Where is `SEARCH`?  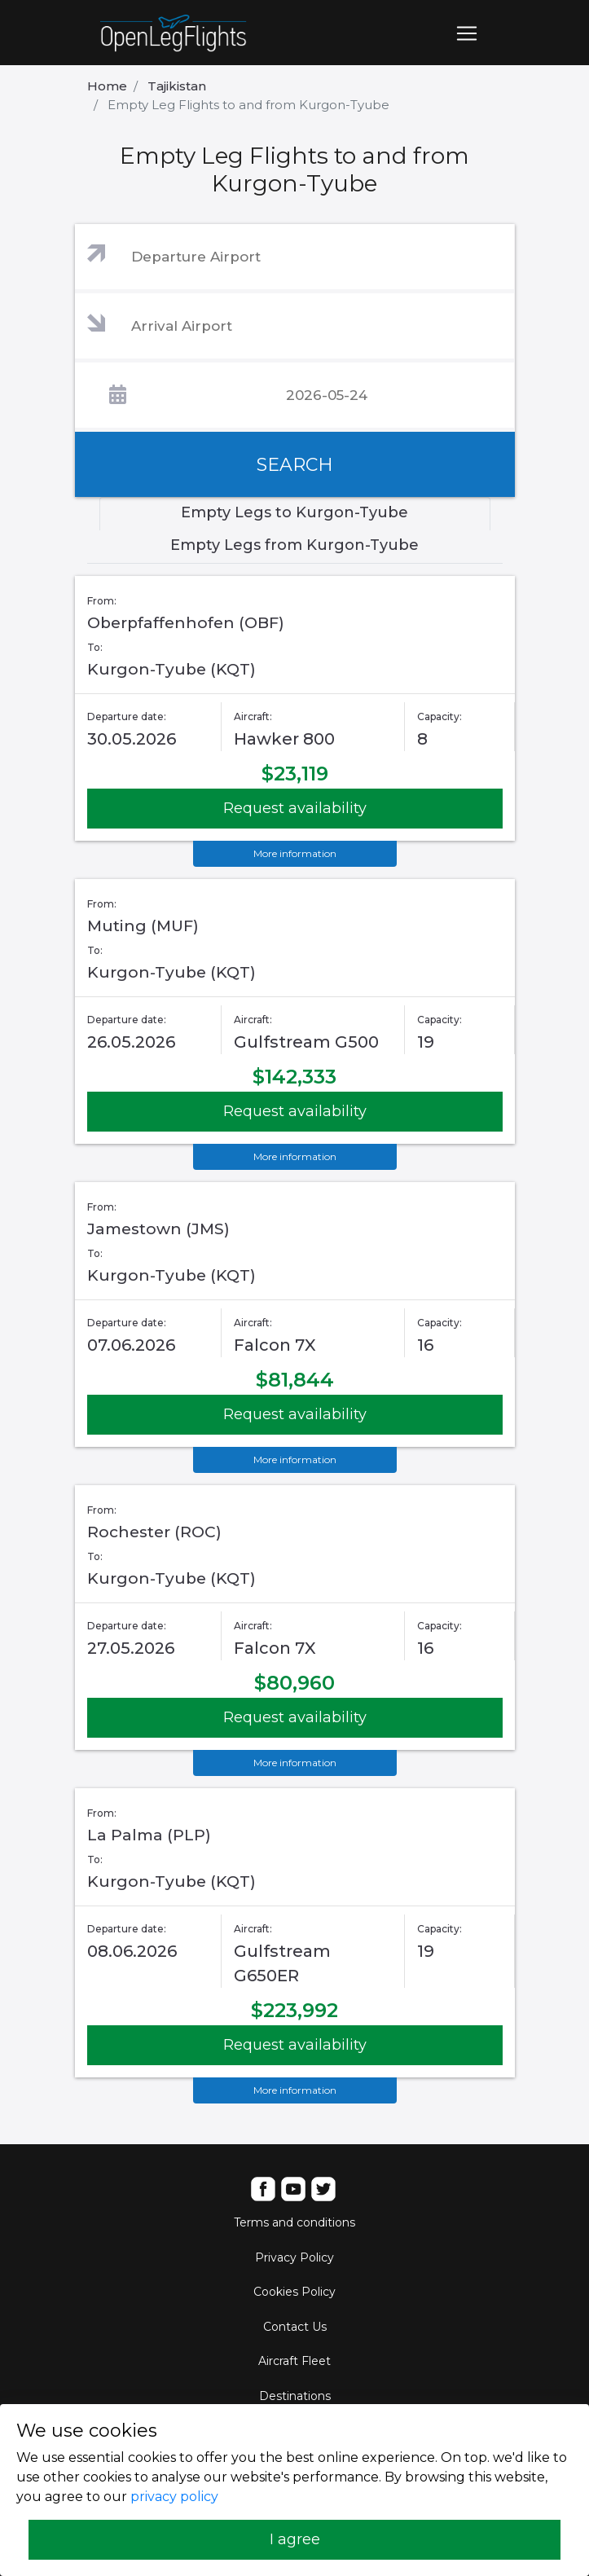
SEARCH is located at coordinates (295, 465).